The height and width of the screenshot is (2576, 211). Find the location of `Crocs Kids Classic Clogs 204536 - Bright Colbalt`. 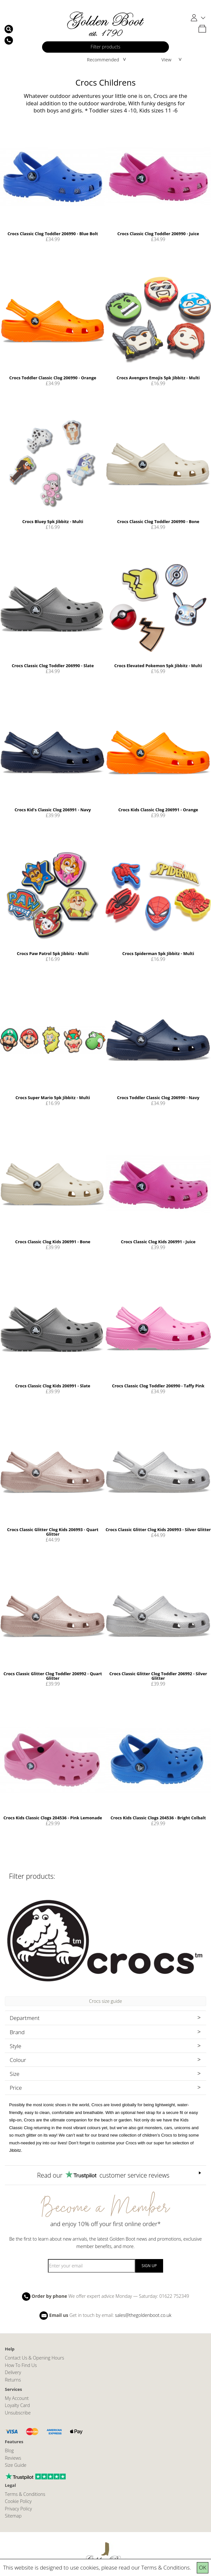

Crocs Kids Classic Clogs 204536 - Bright Colbalt is located at coordinates (158, 1818).